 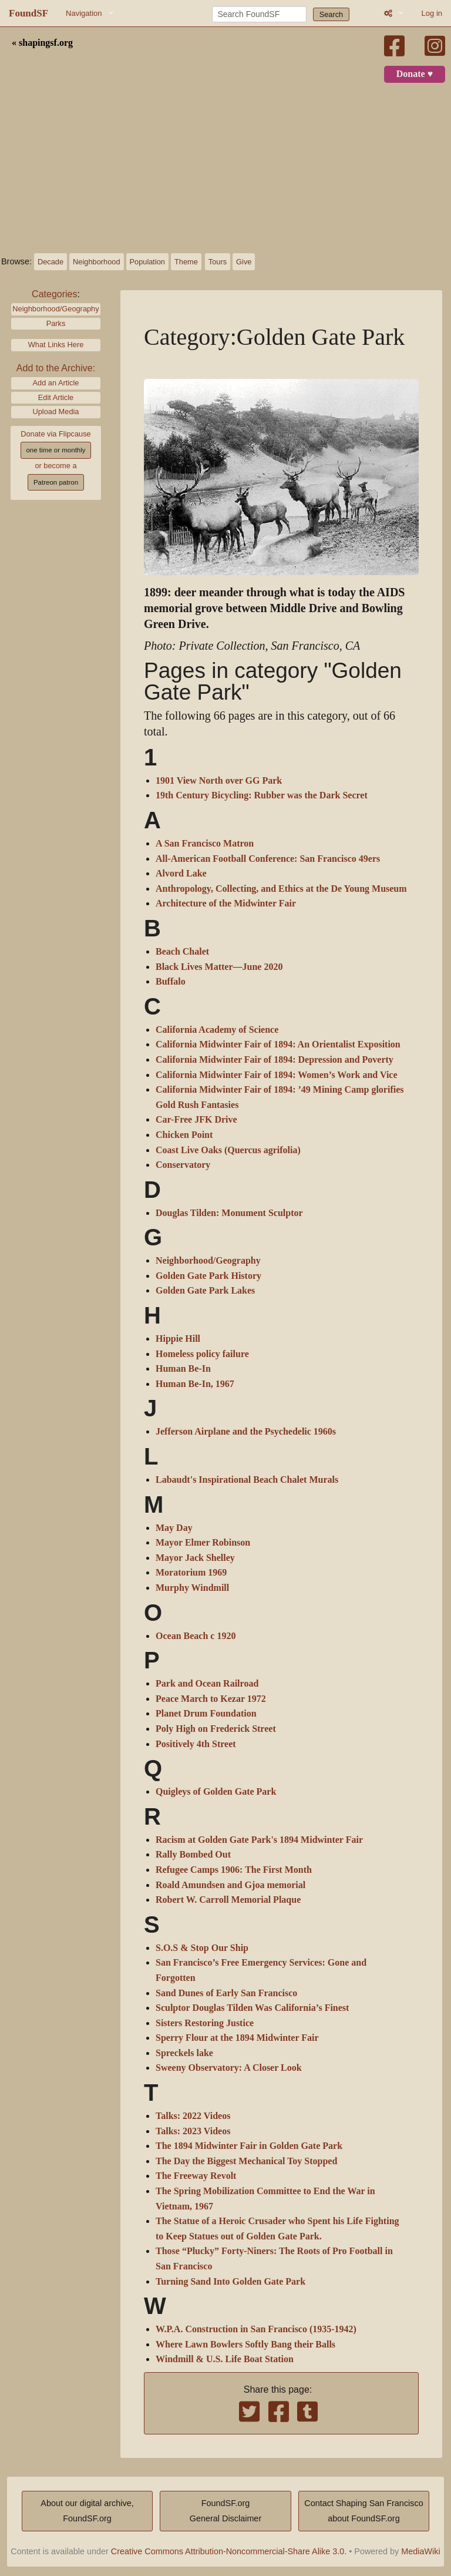 What do you see at coordinates (228, 1900) in the screenshot?
I see `Robert W. Carroll Memorial Plaque` at bounding box center [228, 1900].